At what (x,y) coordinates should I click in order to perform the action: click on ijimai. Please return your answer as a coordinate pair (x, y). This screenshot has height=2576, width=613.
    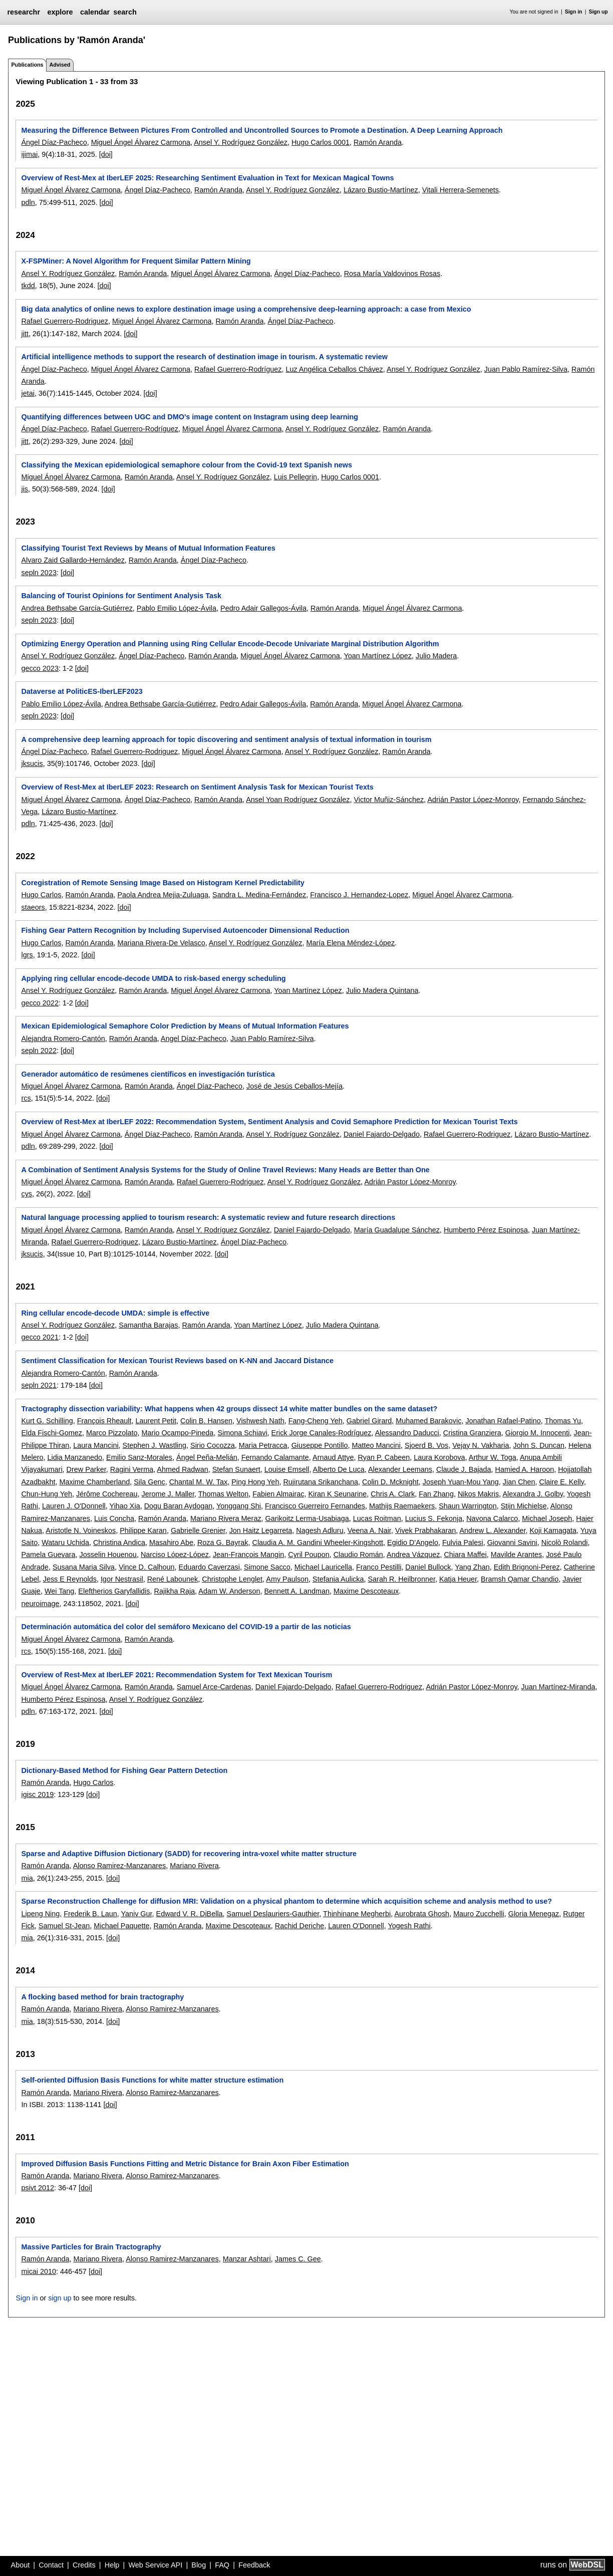
    Looking at the image, I should click on (29, 154).